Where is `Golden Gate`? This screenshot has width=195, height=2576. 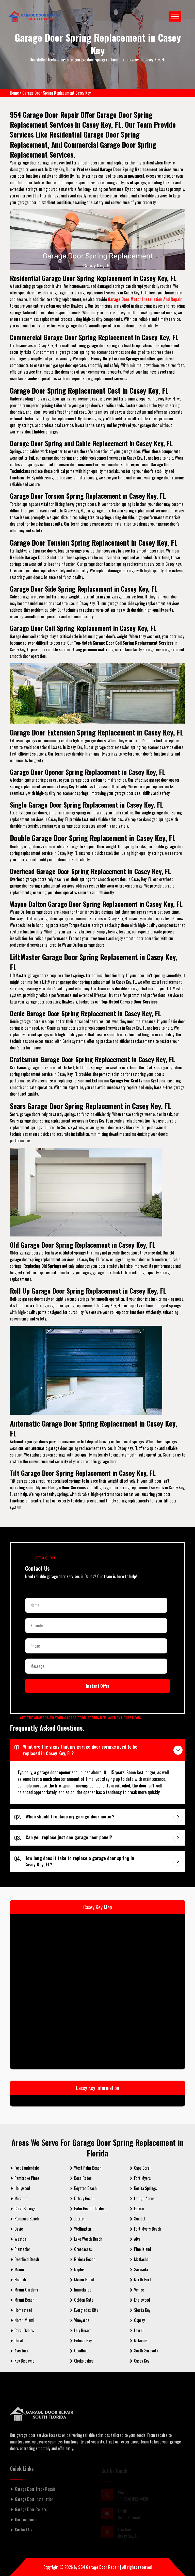 Golden Gate is located at coordinates (83, 2300).